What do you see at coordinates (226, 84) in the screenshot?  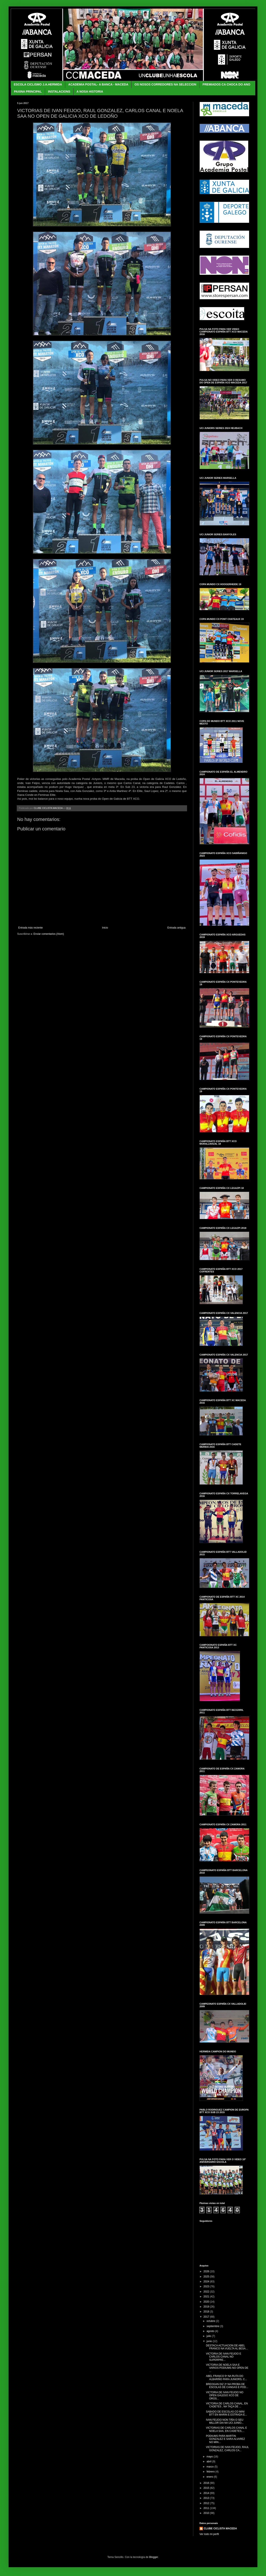 I see `PREMIADOS CA CHOCA DO ANO` at bounding box center [226, 84].